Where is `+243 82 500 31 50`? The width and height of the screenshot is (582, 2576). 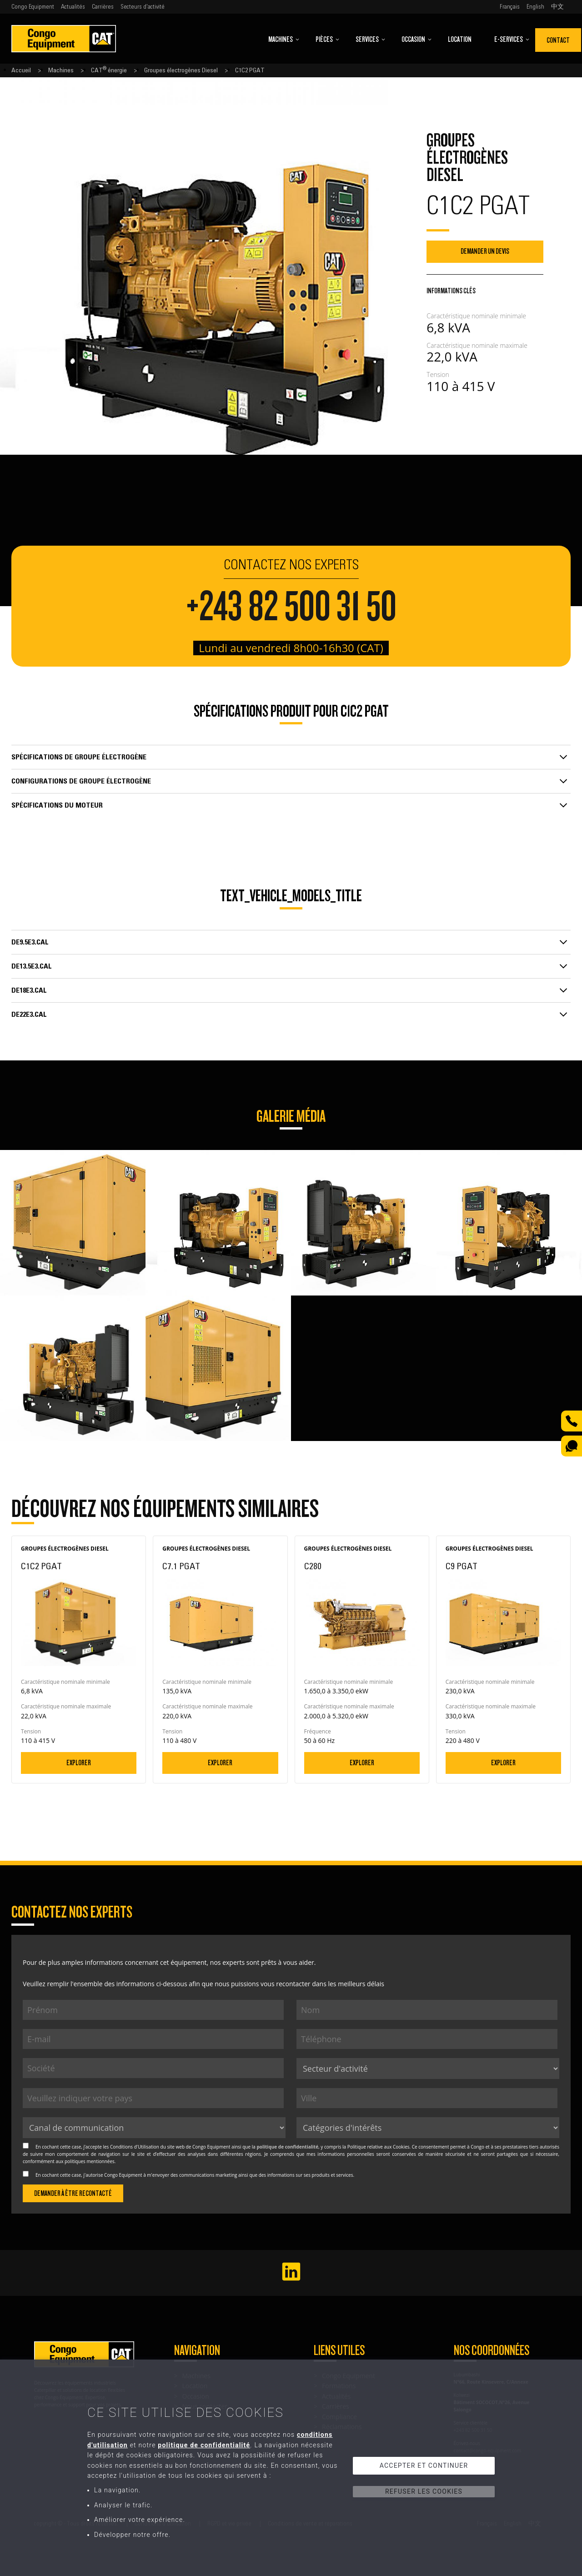 +243 82 500 31 50 is located at coordinates (291, 606).